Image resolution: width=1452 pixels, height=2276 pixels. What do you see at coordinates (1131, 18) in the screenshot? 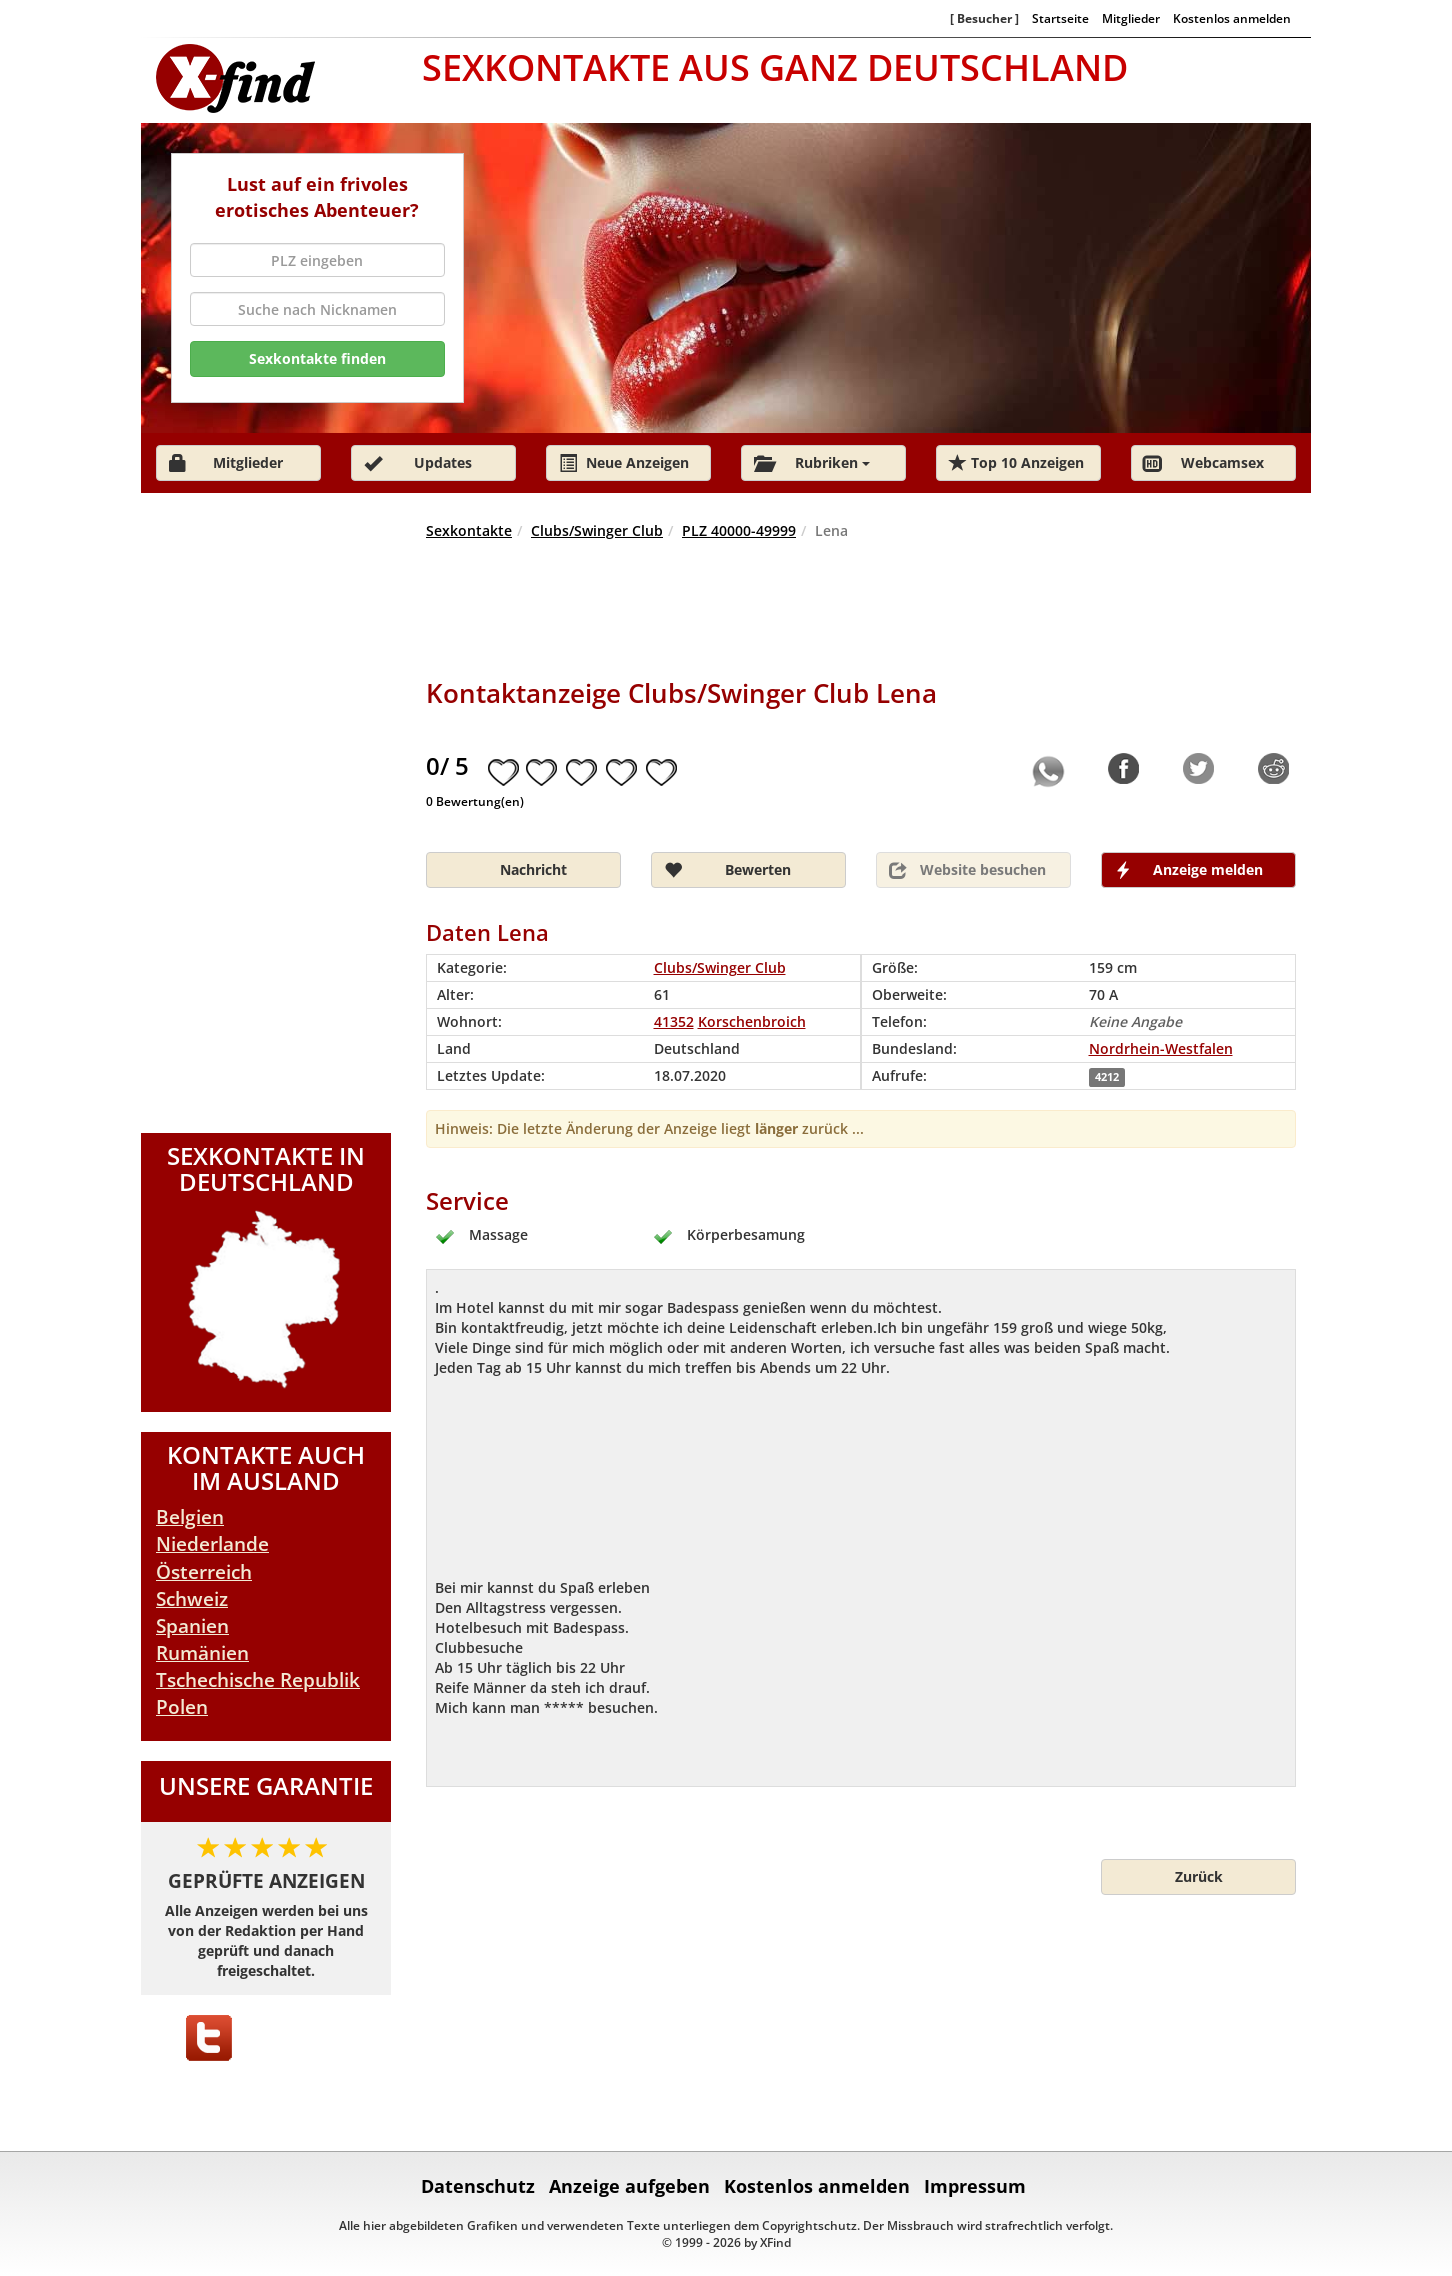
I see `Mitglieder` at bounding box center [1131, 18].